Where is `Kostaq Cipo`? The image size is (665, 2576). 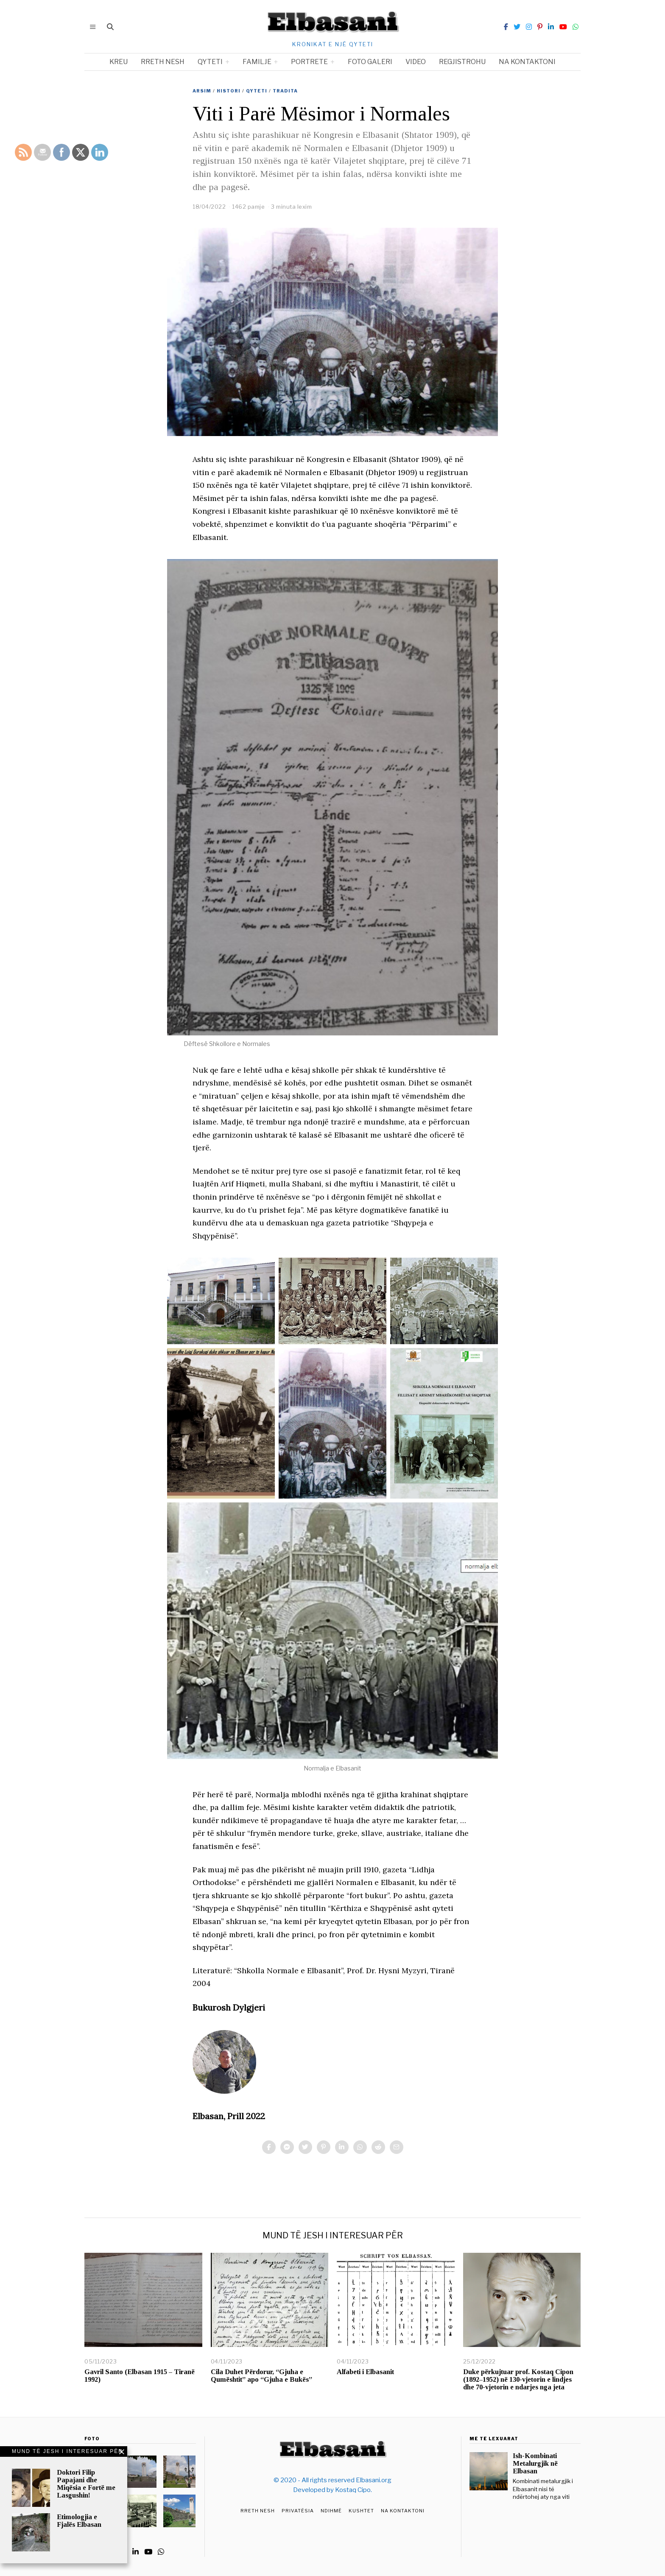
Kostaq Cipo is located at coordinates (353, 2490).